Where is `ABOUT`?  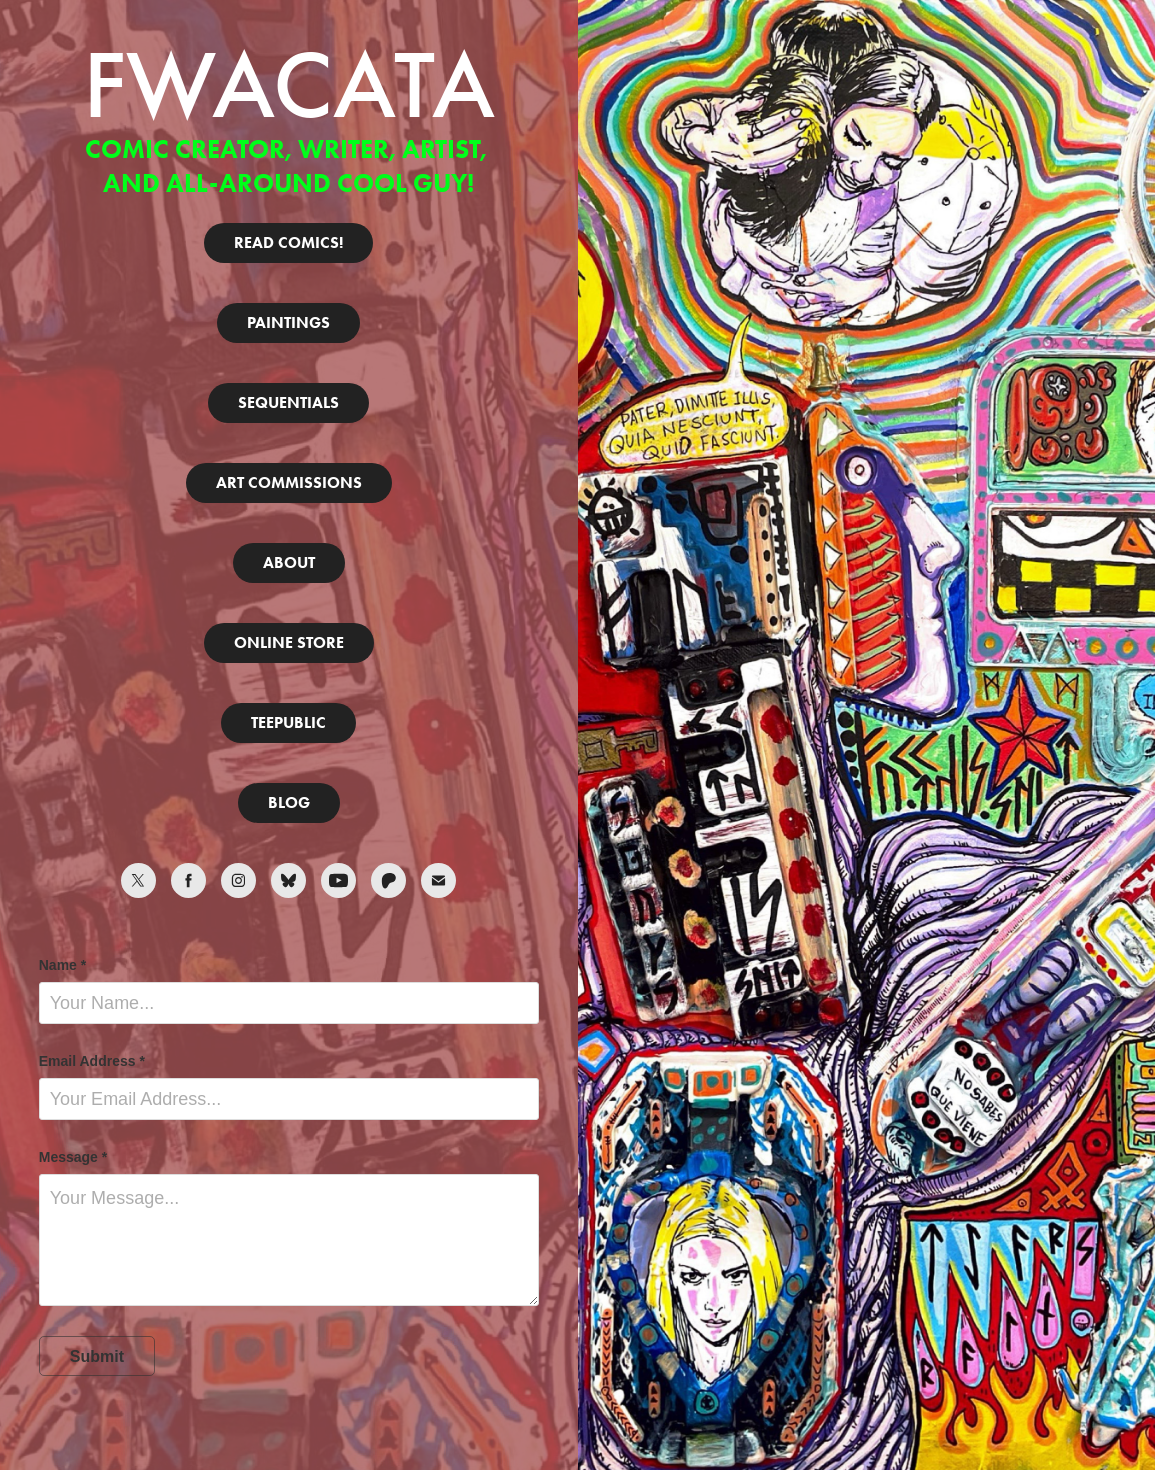
ABOUT is located at coordinates (289, 562).